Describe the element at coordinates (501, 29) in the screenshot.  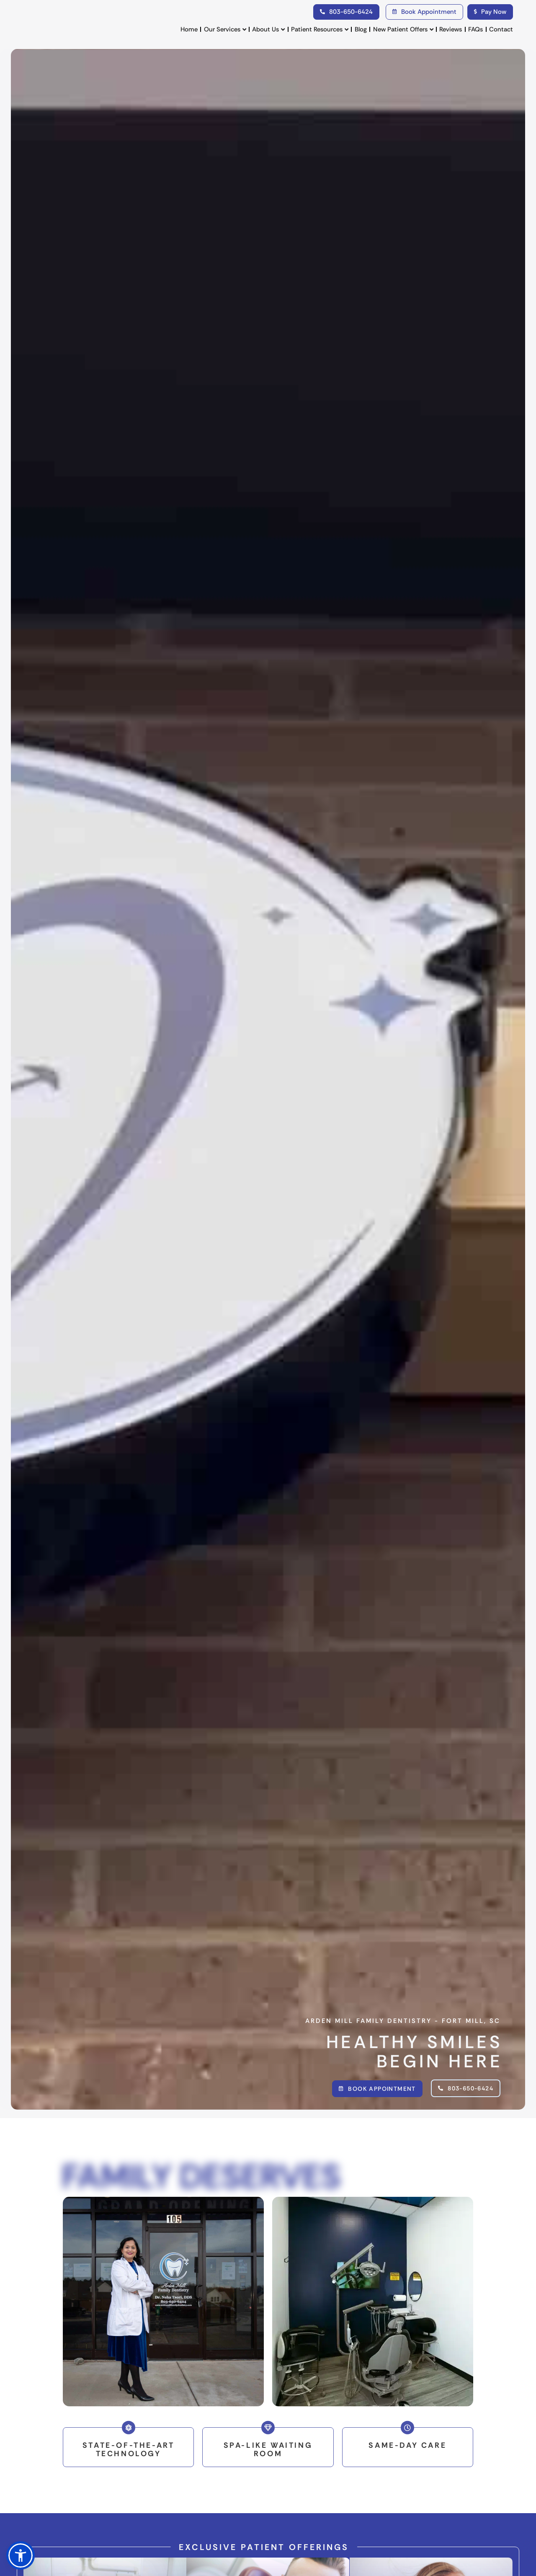
I see `Contact` at that location.